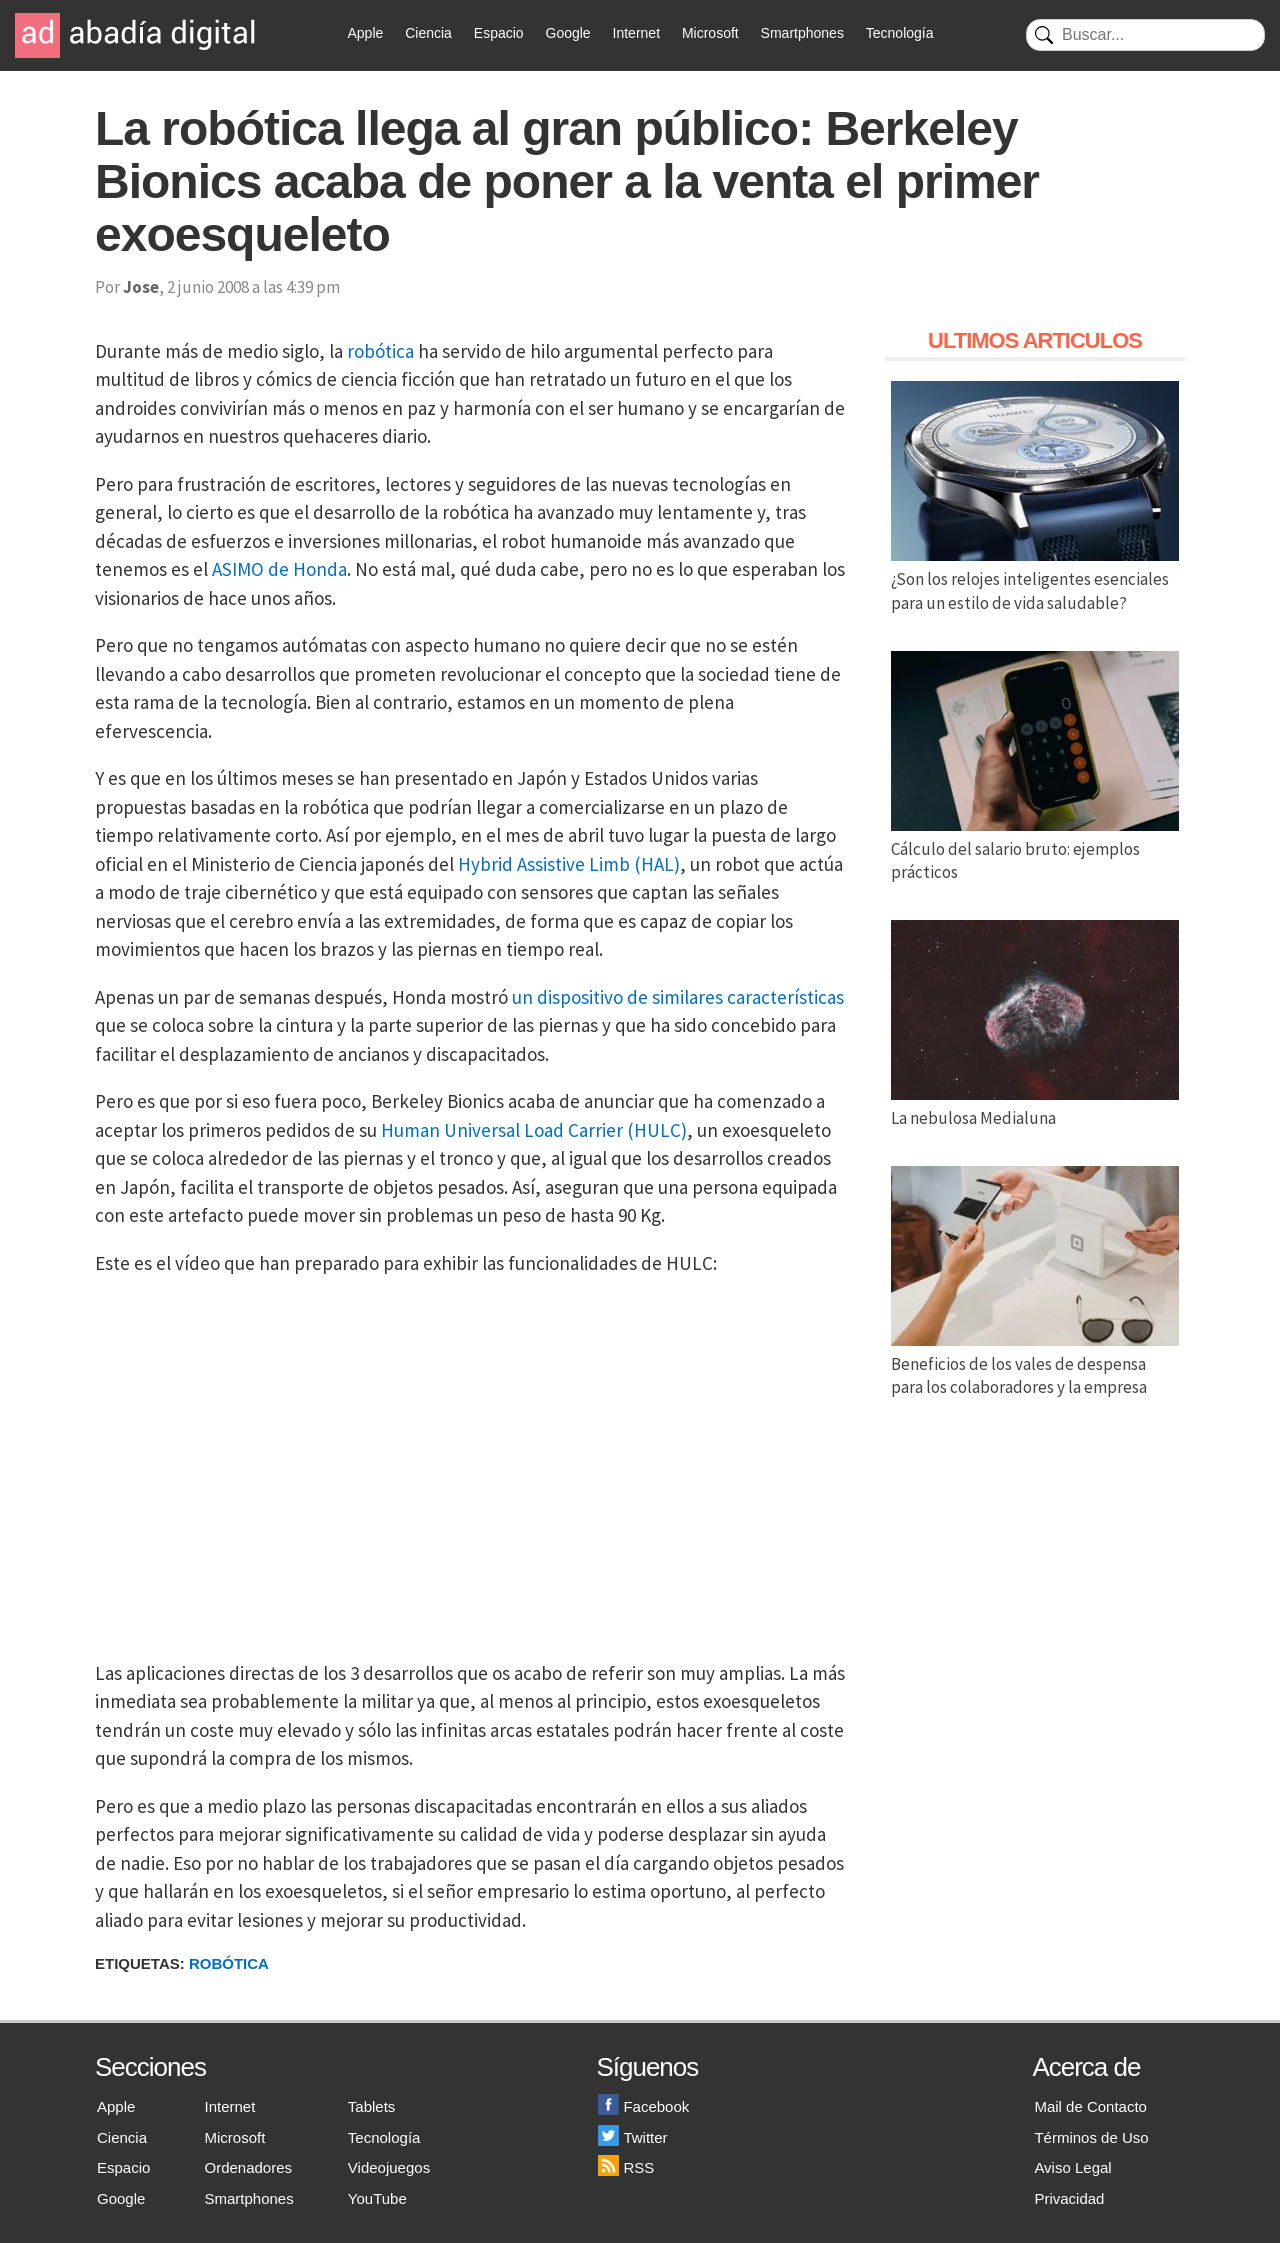 Image resolution: width=1280 pixels, height=2243 pixels. Describe the element at coordinates (279, 569) in the screenshot. I see `ASIMO de Honda` at that location.